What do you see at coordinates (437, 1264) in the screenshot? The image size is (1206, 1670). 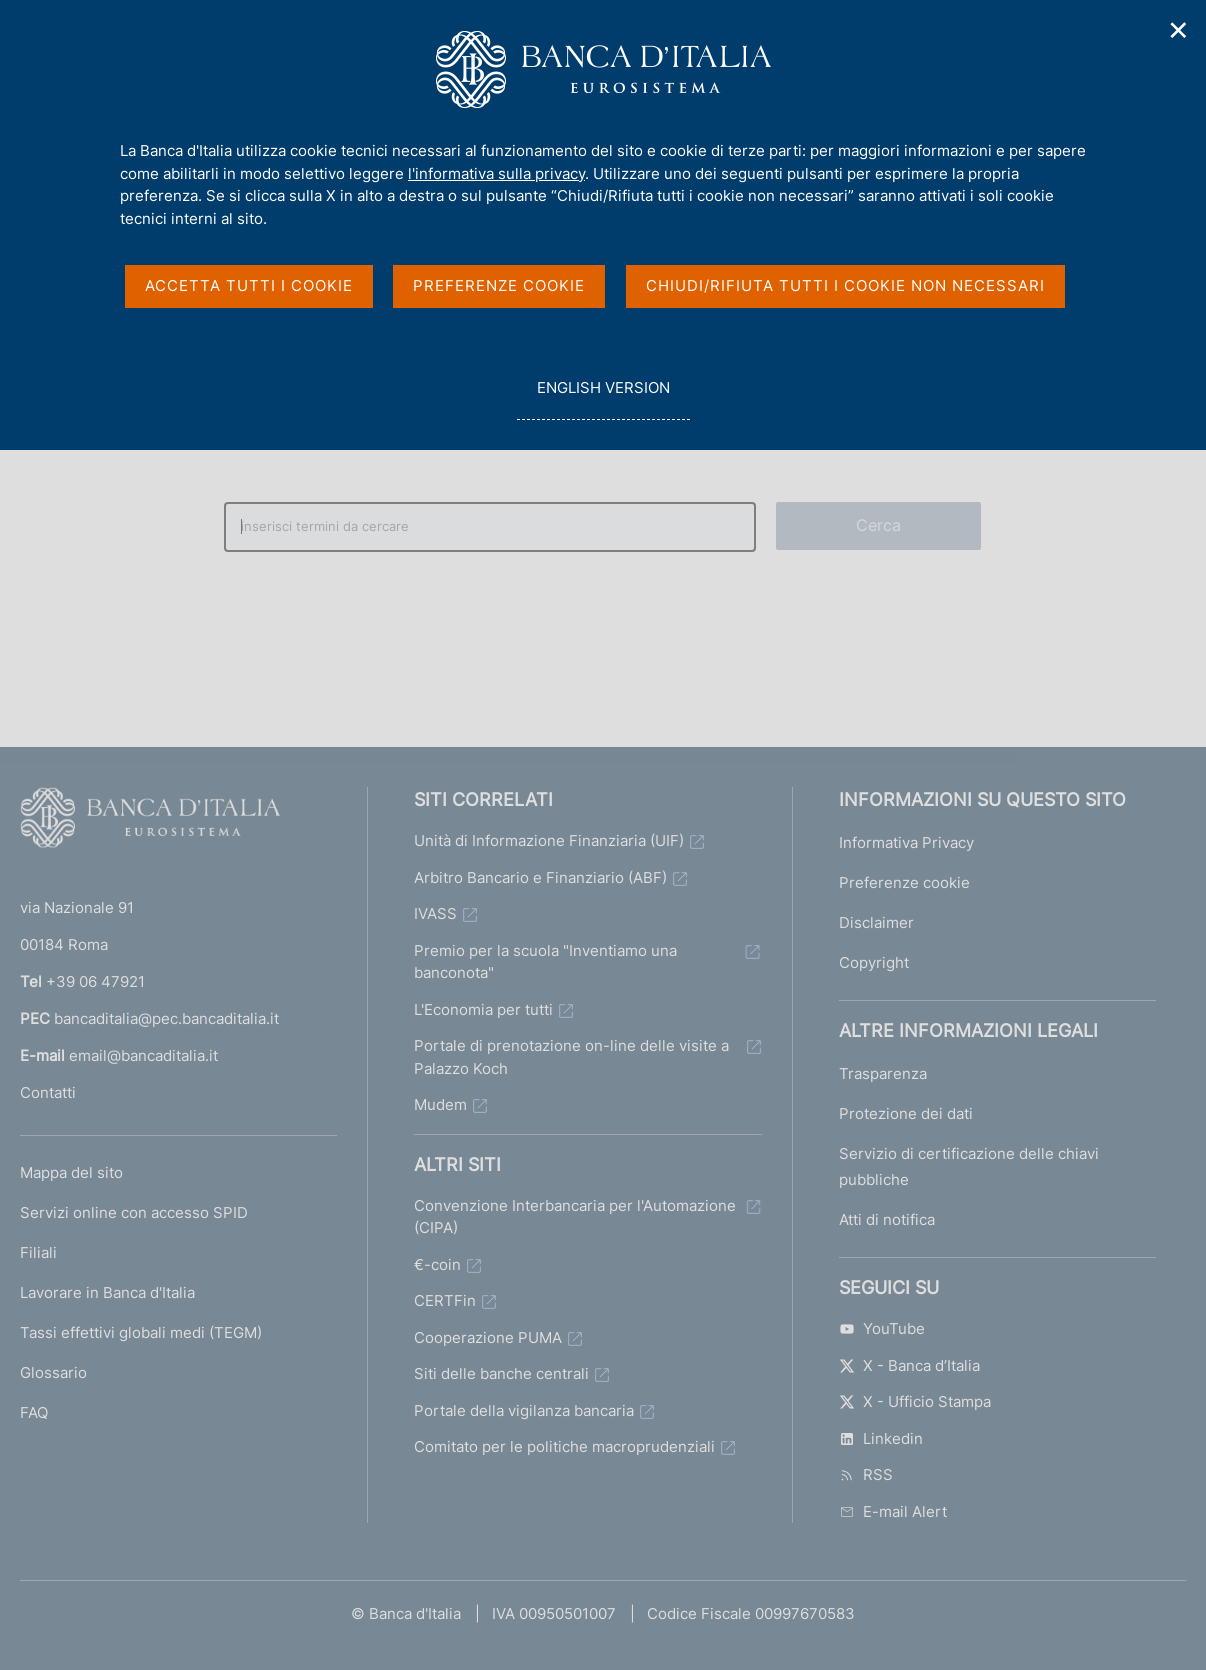 I see `€-coin` at bounding box center [437, 1264].